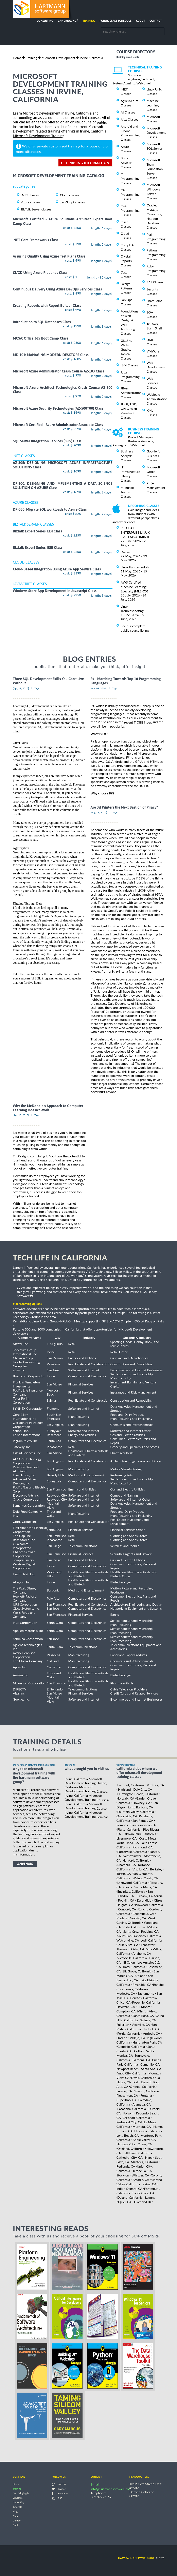  Describe the element at coordinates (131, 1931) in the screenshot. I see `Santa Cruz` at that location.